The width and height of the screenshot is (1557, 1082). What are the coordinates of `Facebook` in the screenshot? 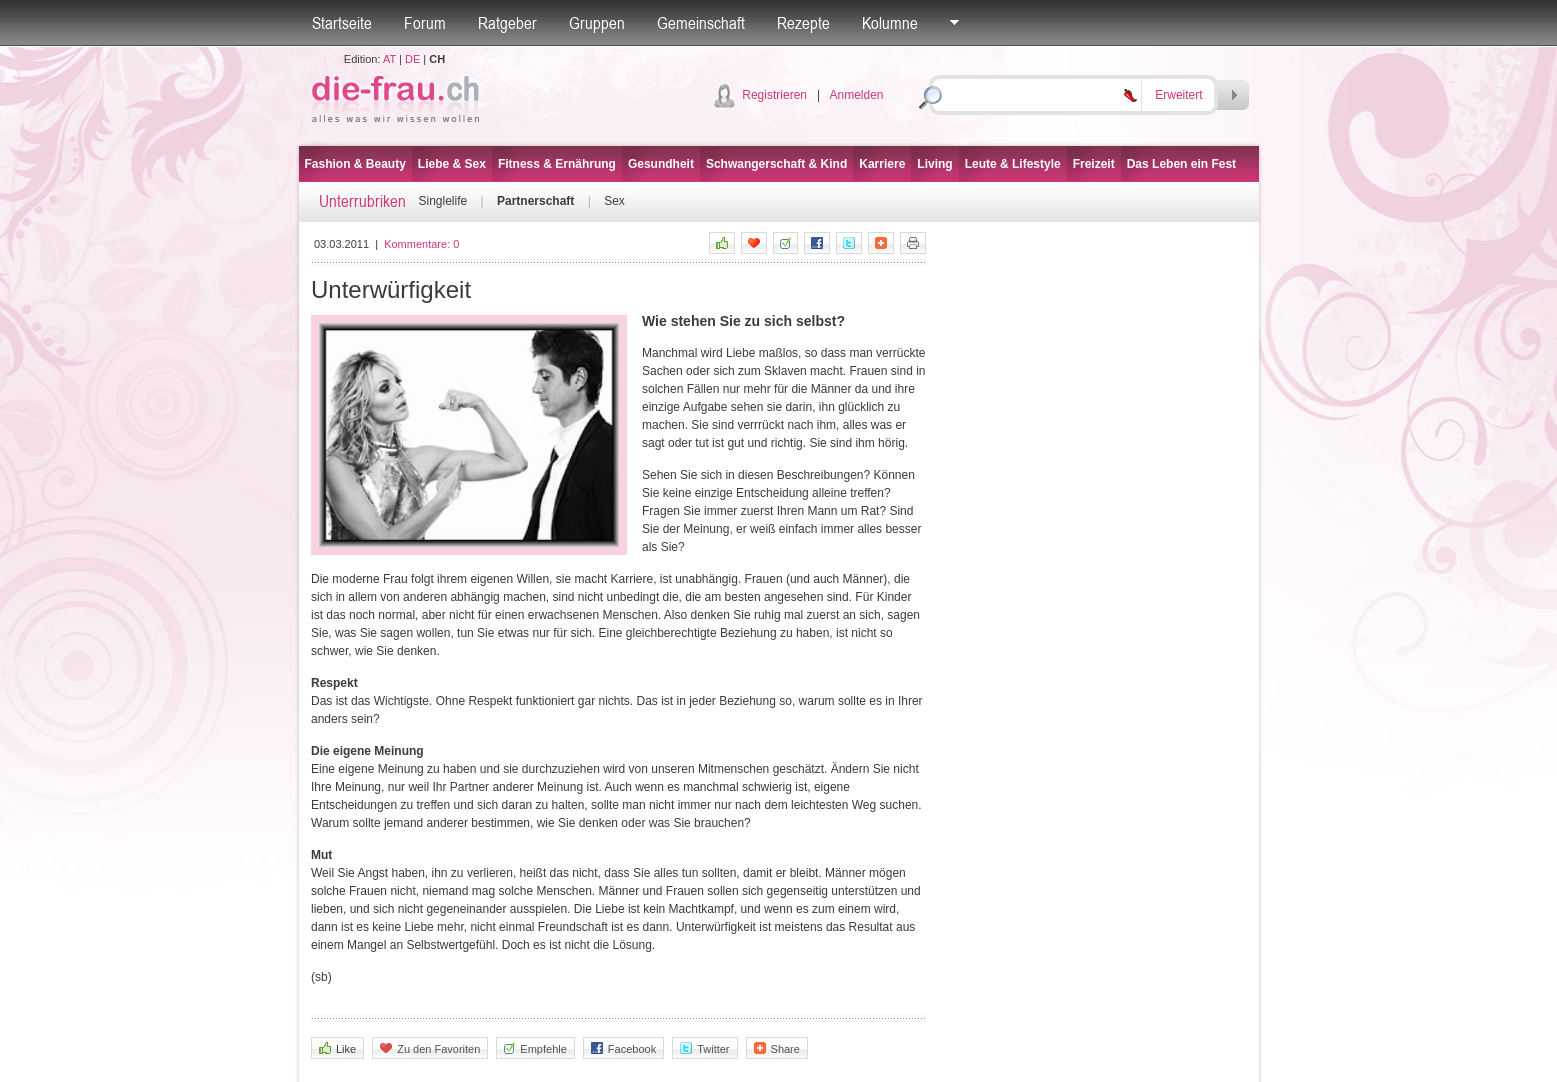 It's located at (623, 1048).